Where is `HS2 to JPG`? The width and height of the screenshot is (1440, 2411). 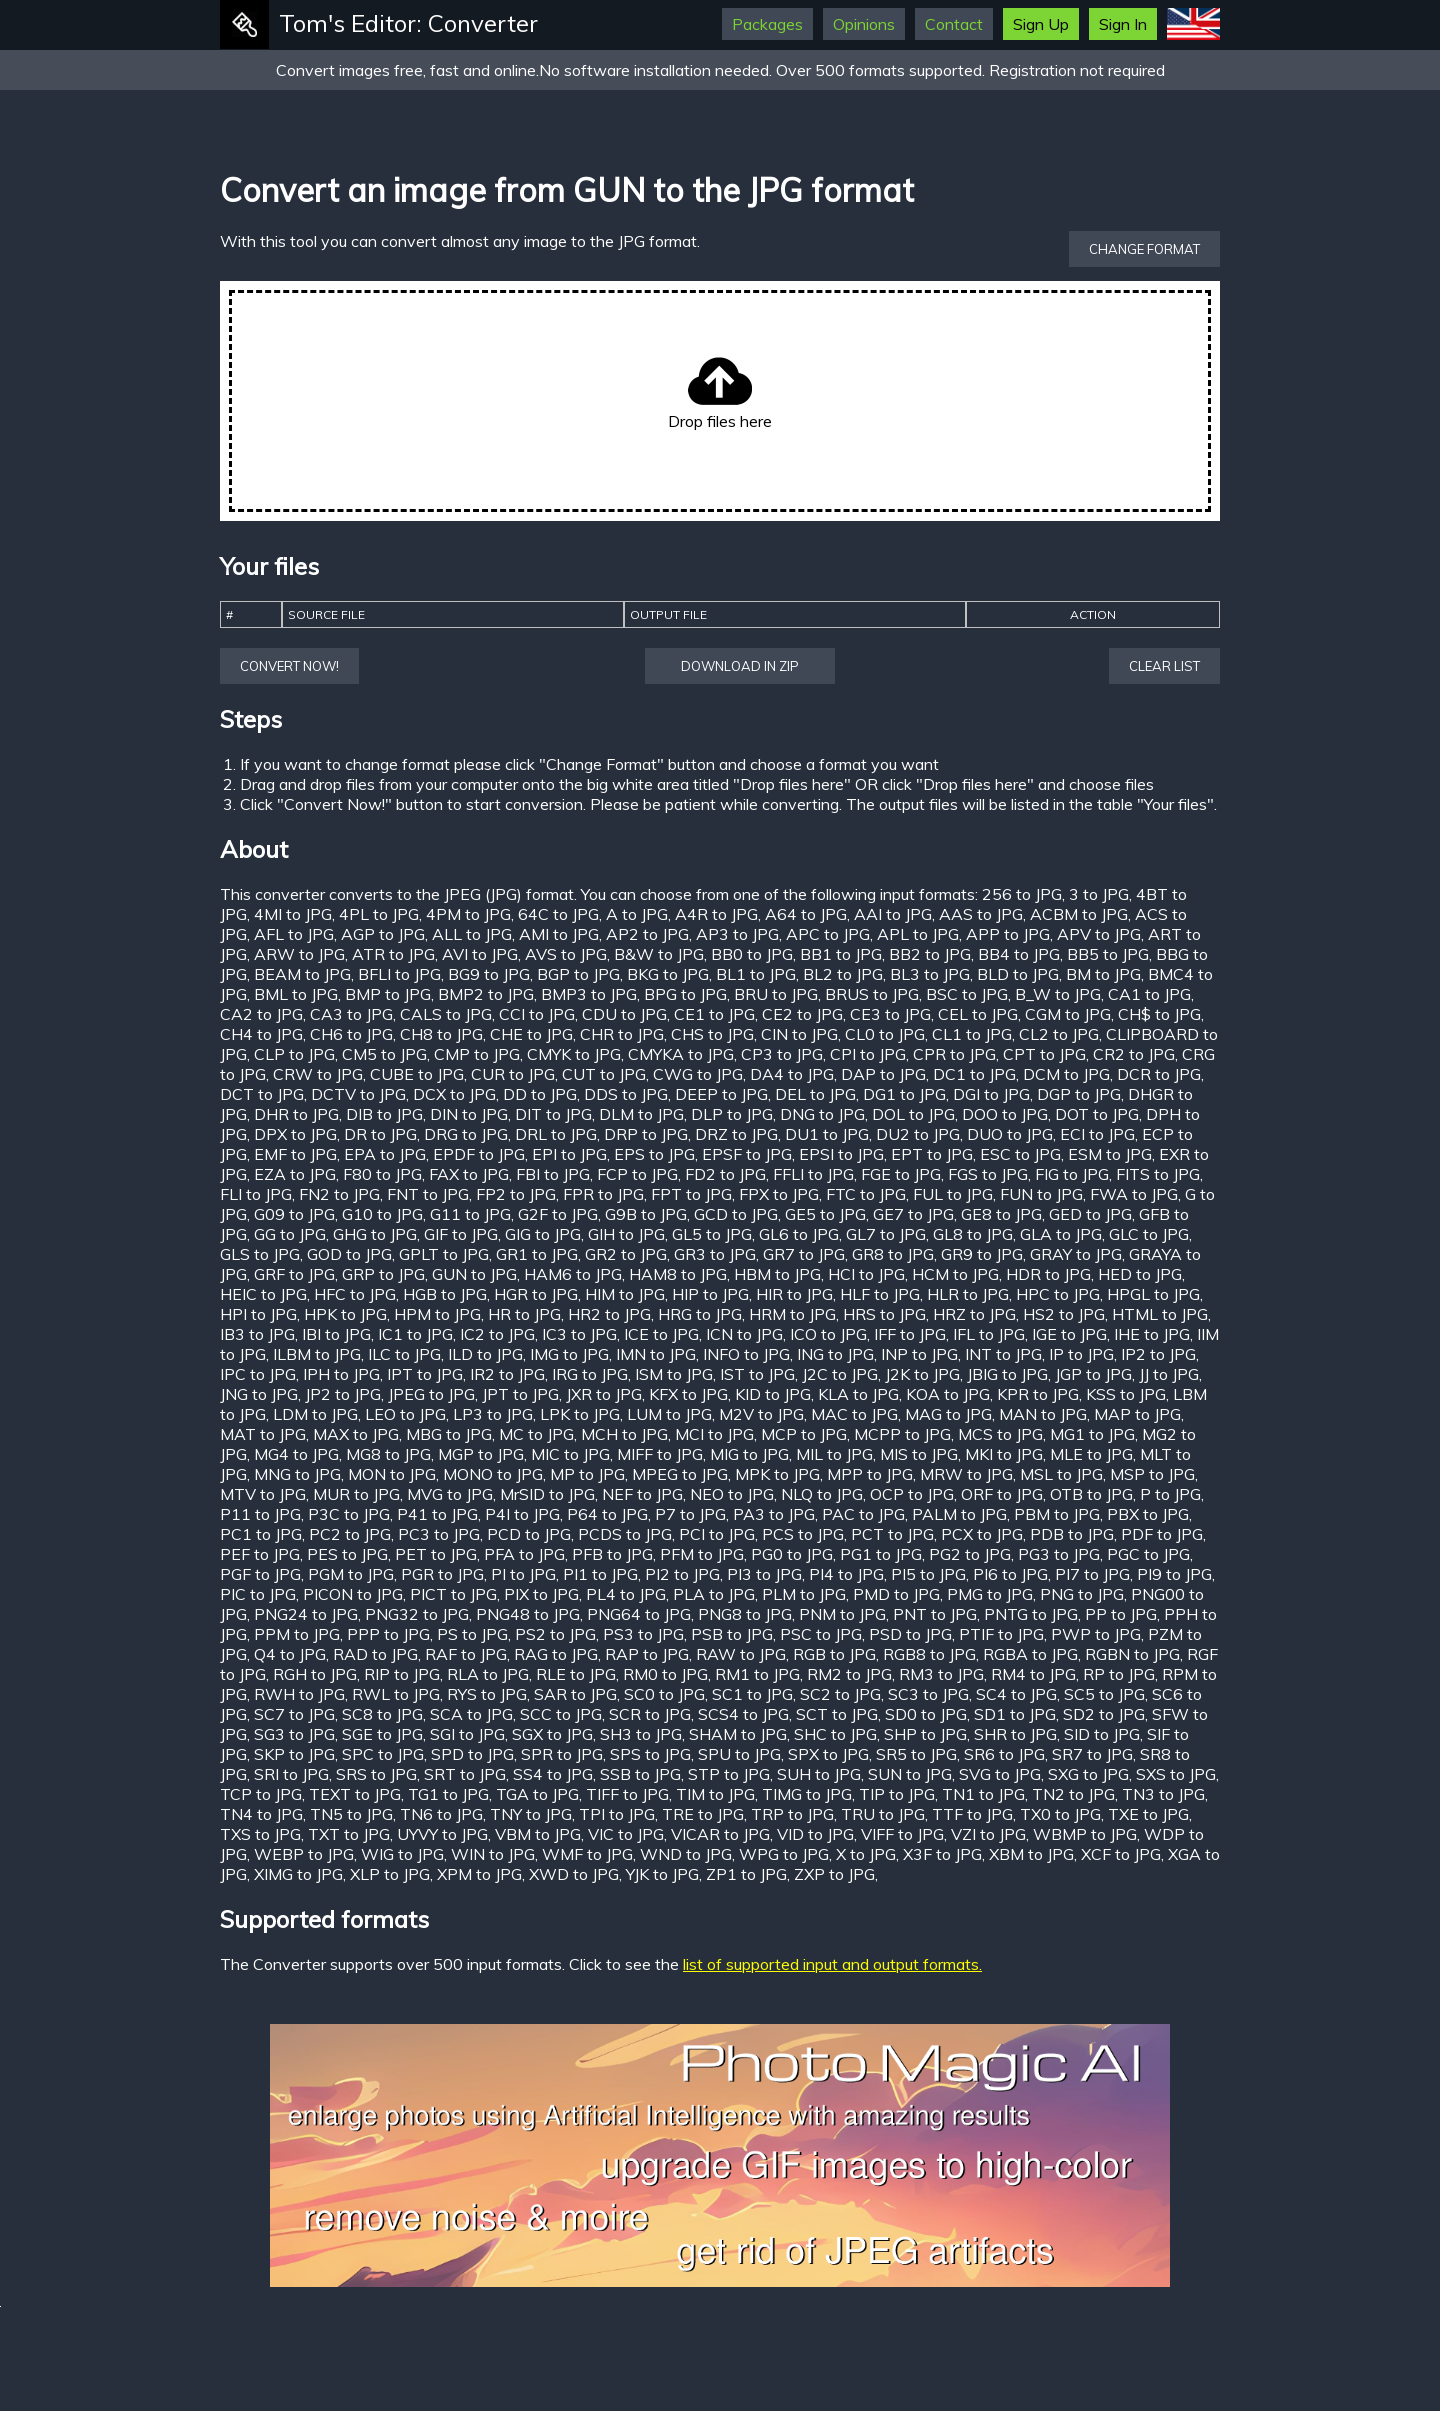
HS2 to JPG is located at coordinates (1064, 1314).